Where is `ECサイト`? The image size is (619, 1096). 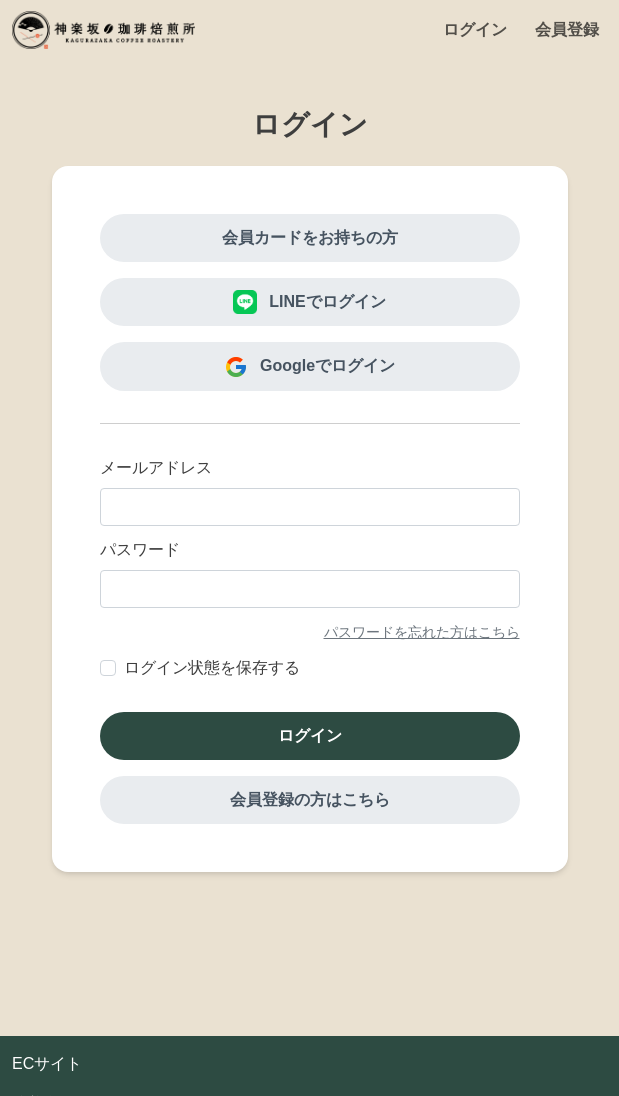
ECサイト is located at coordinates (47, 1063).